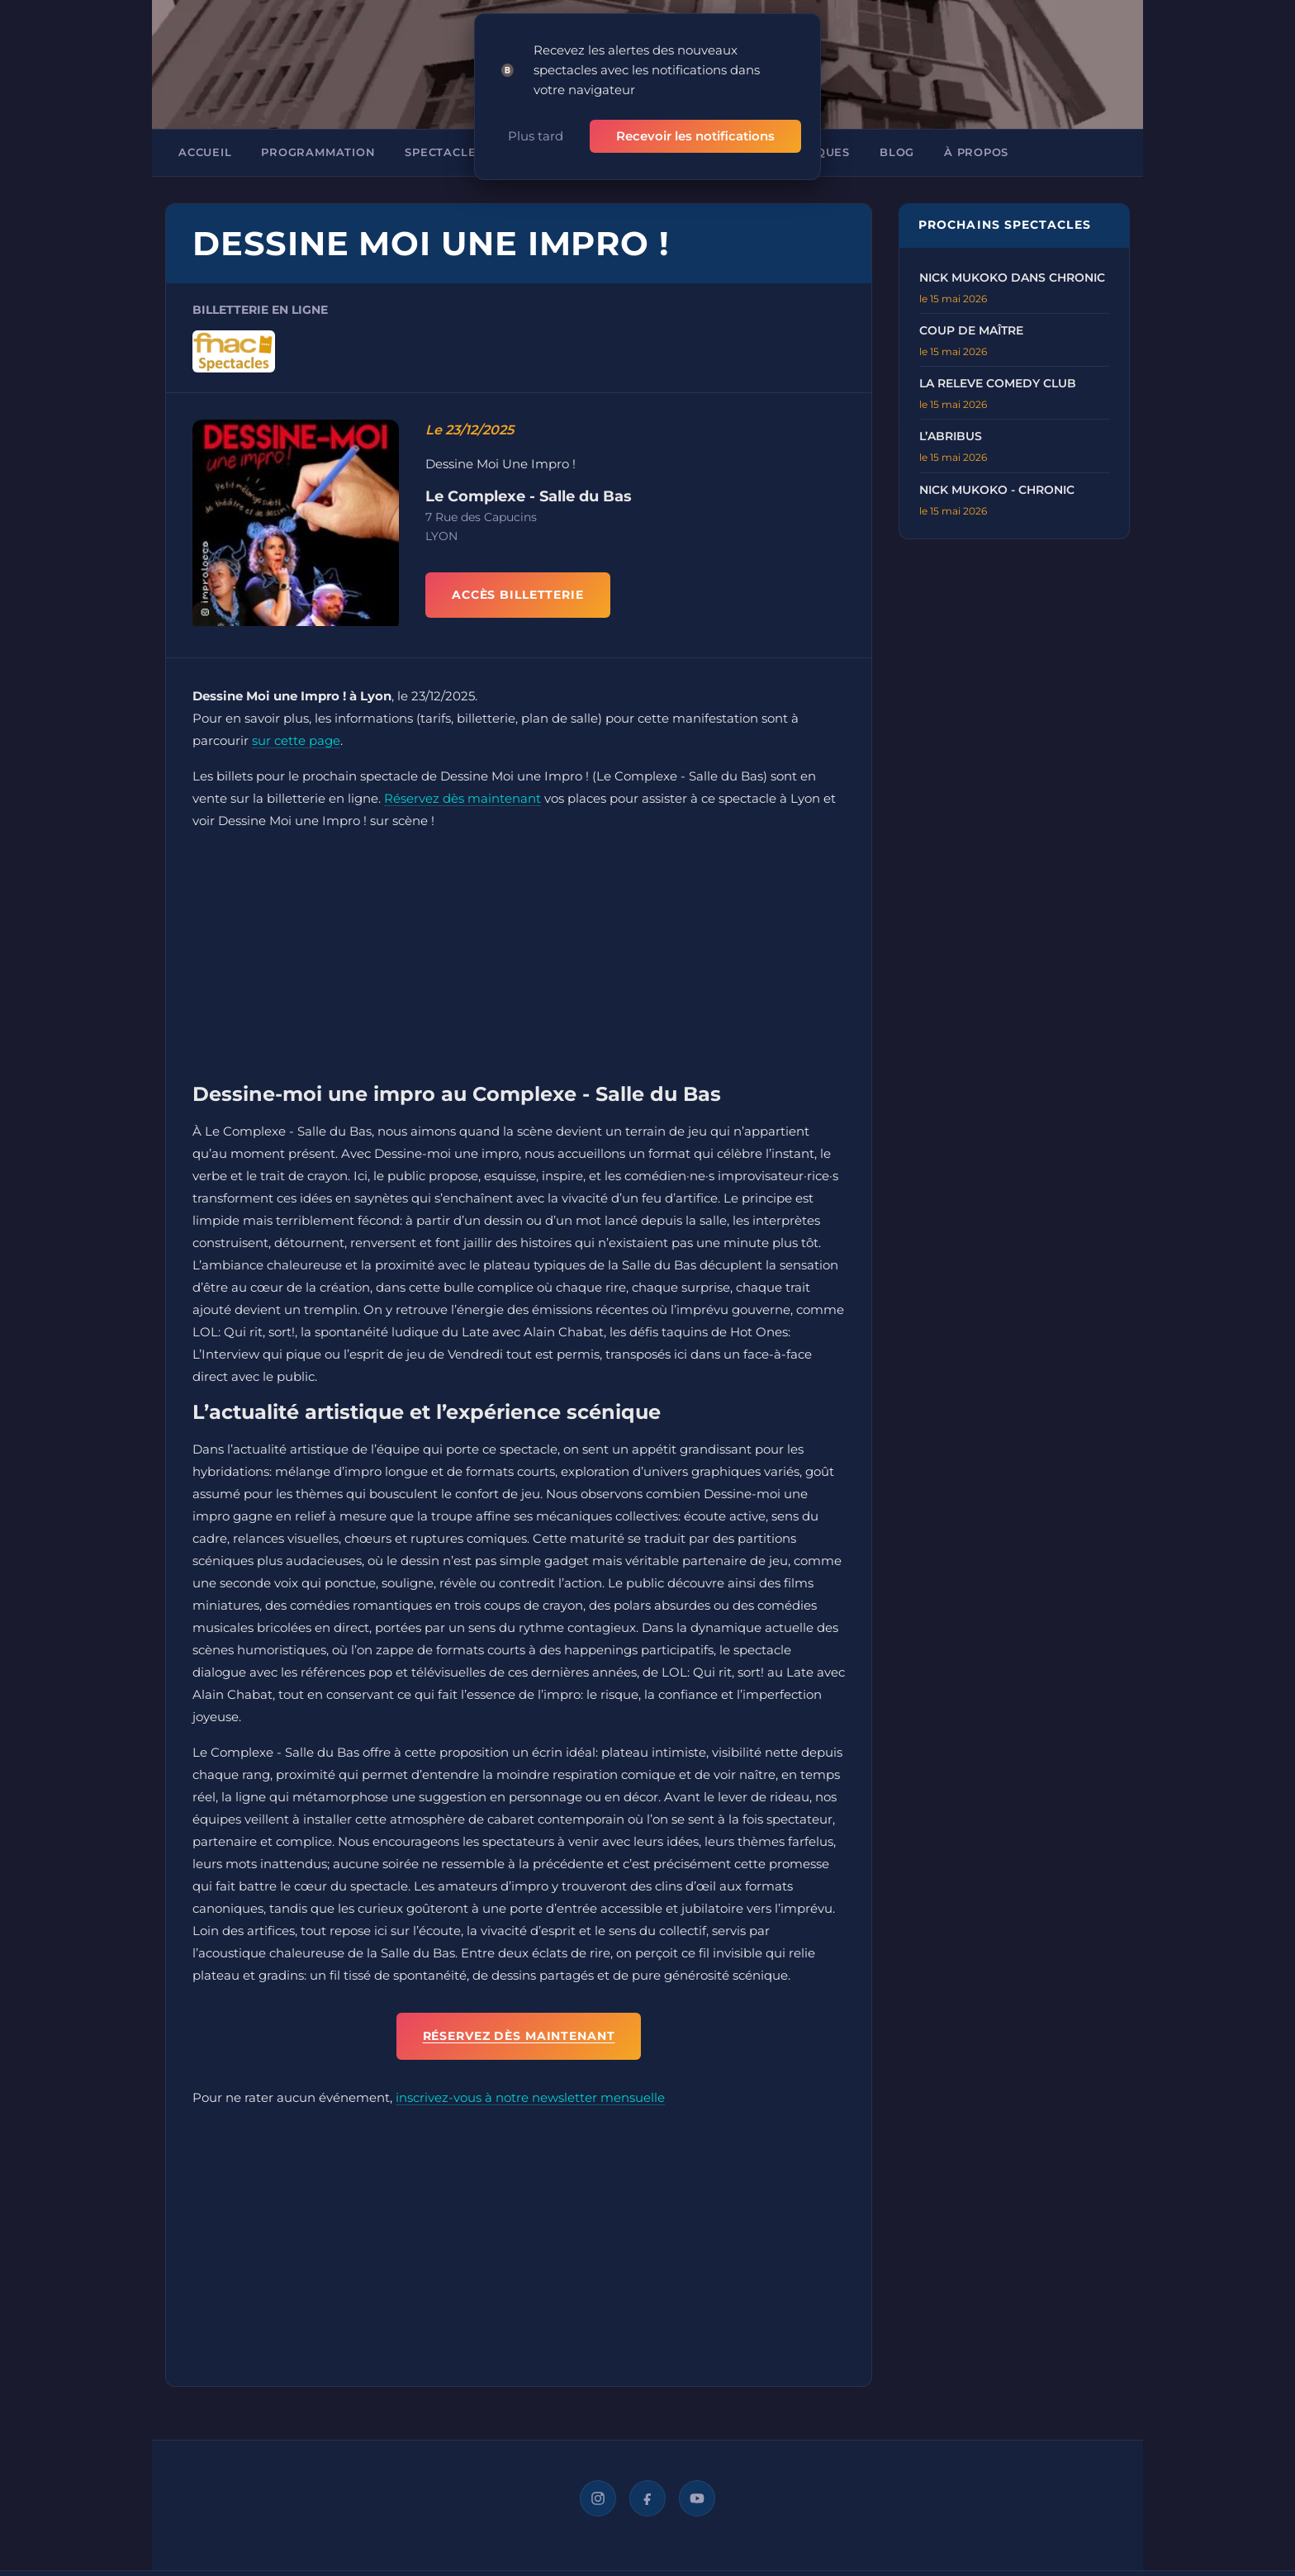 The height and width of the screenshot is (2576, 1295). I want to click on sur cette page, so click(296, 740).